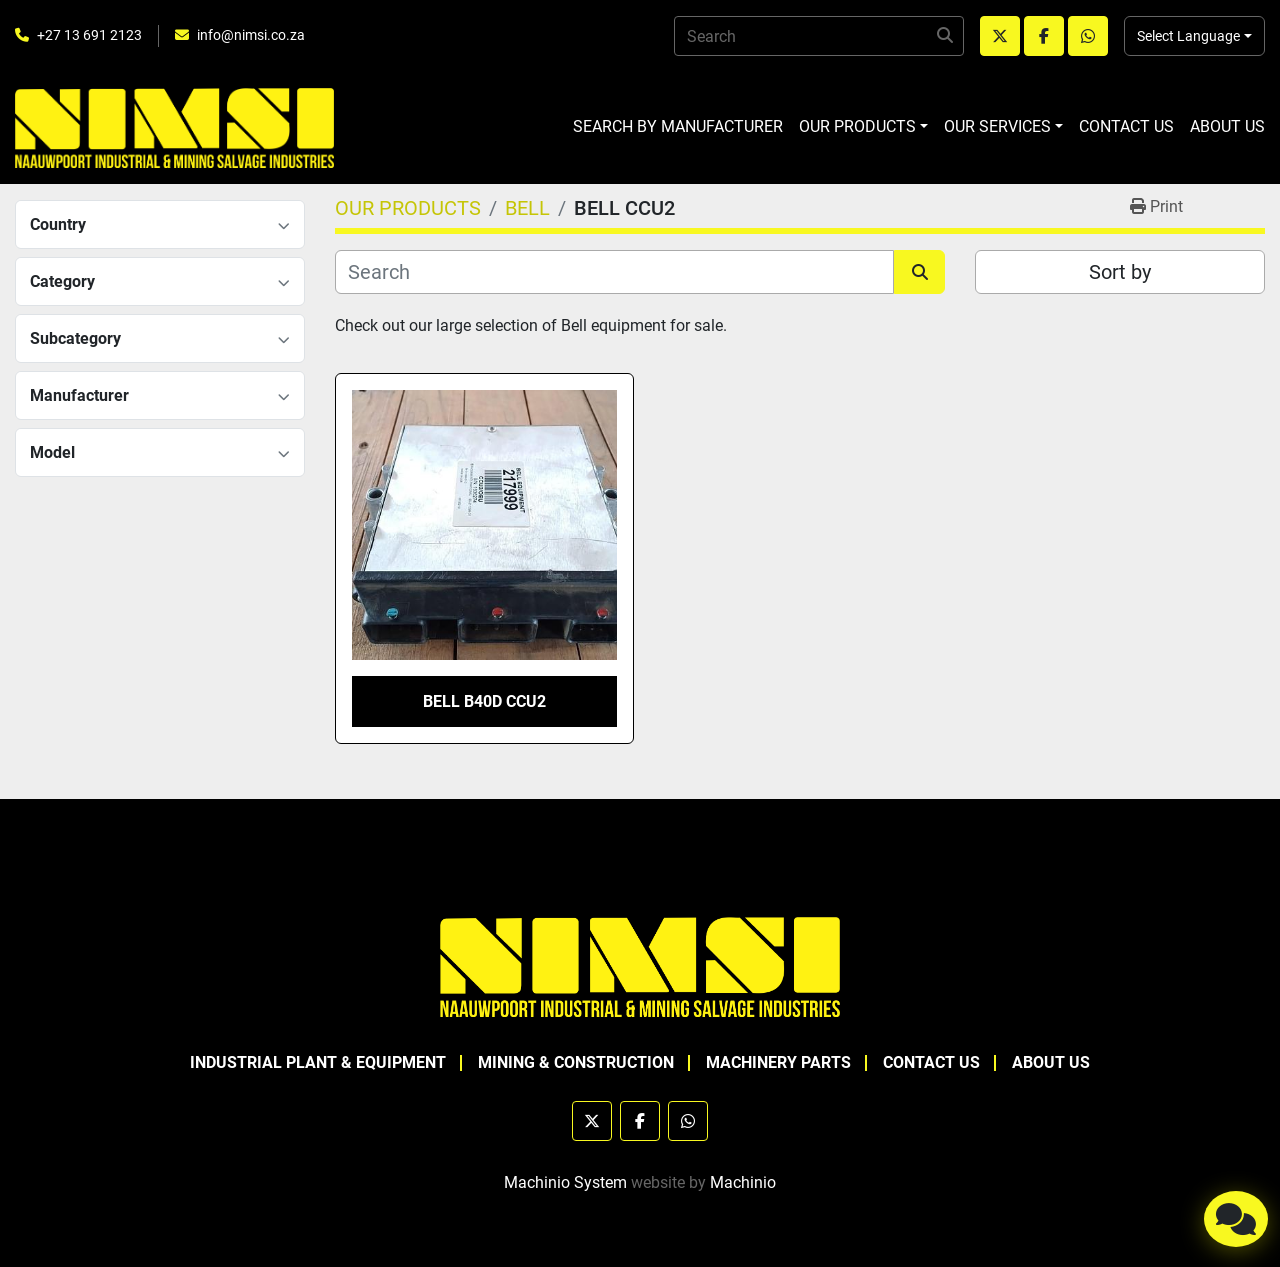 Image resolution: width=1280 pixels, height=1267 pixels. Describe the element at coordinates (778, 1062) in the screenshot. I see `MACHINERY PARTS` at that location.